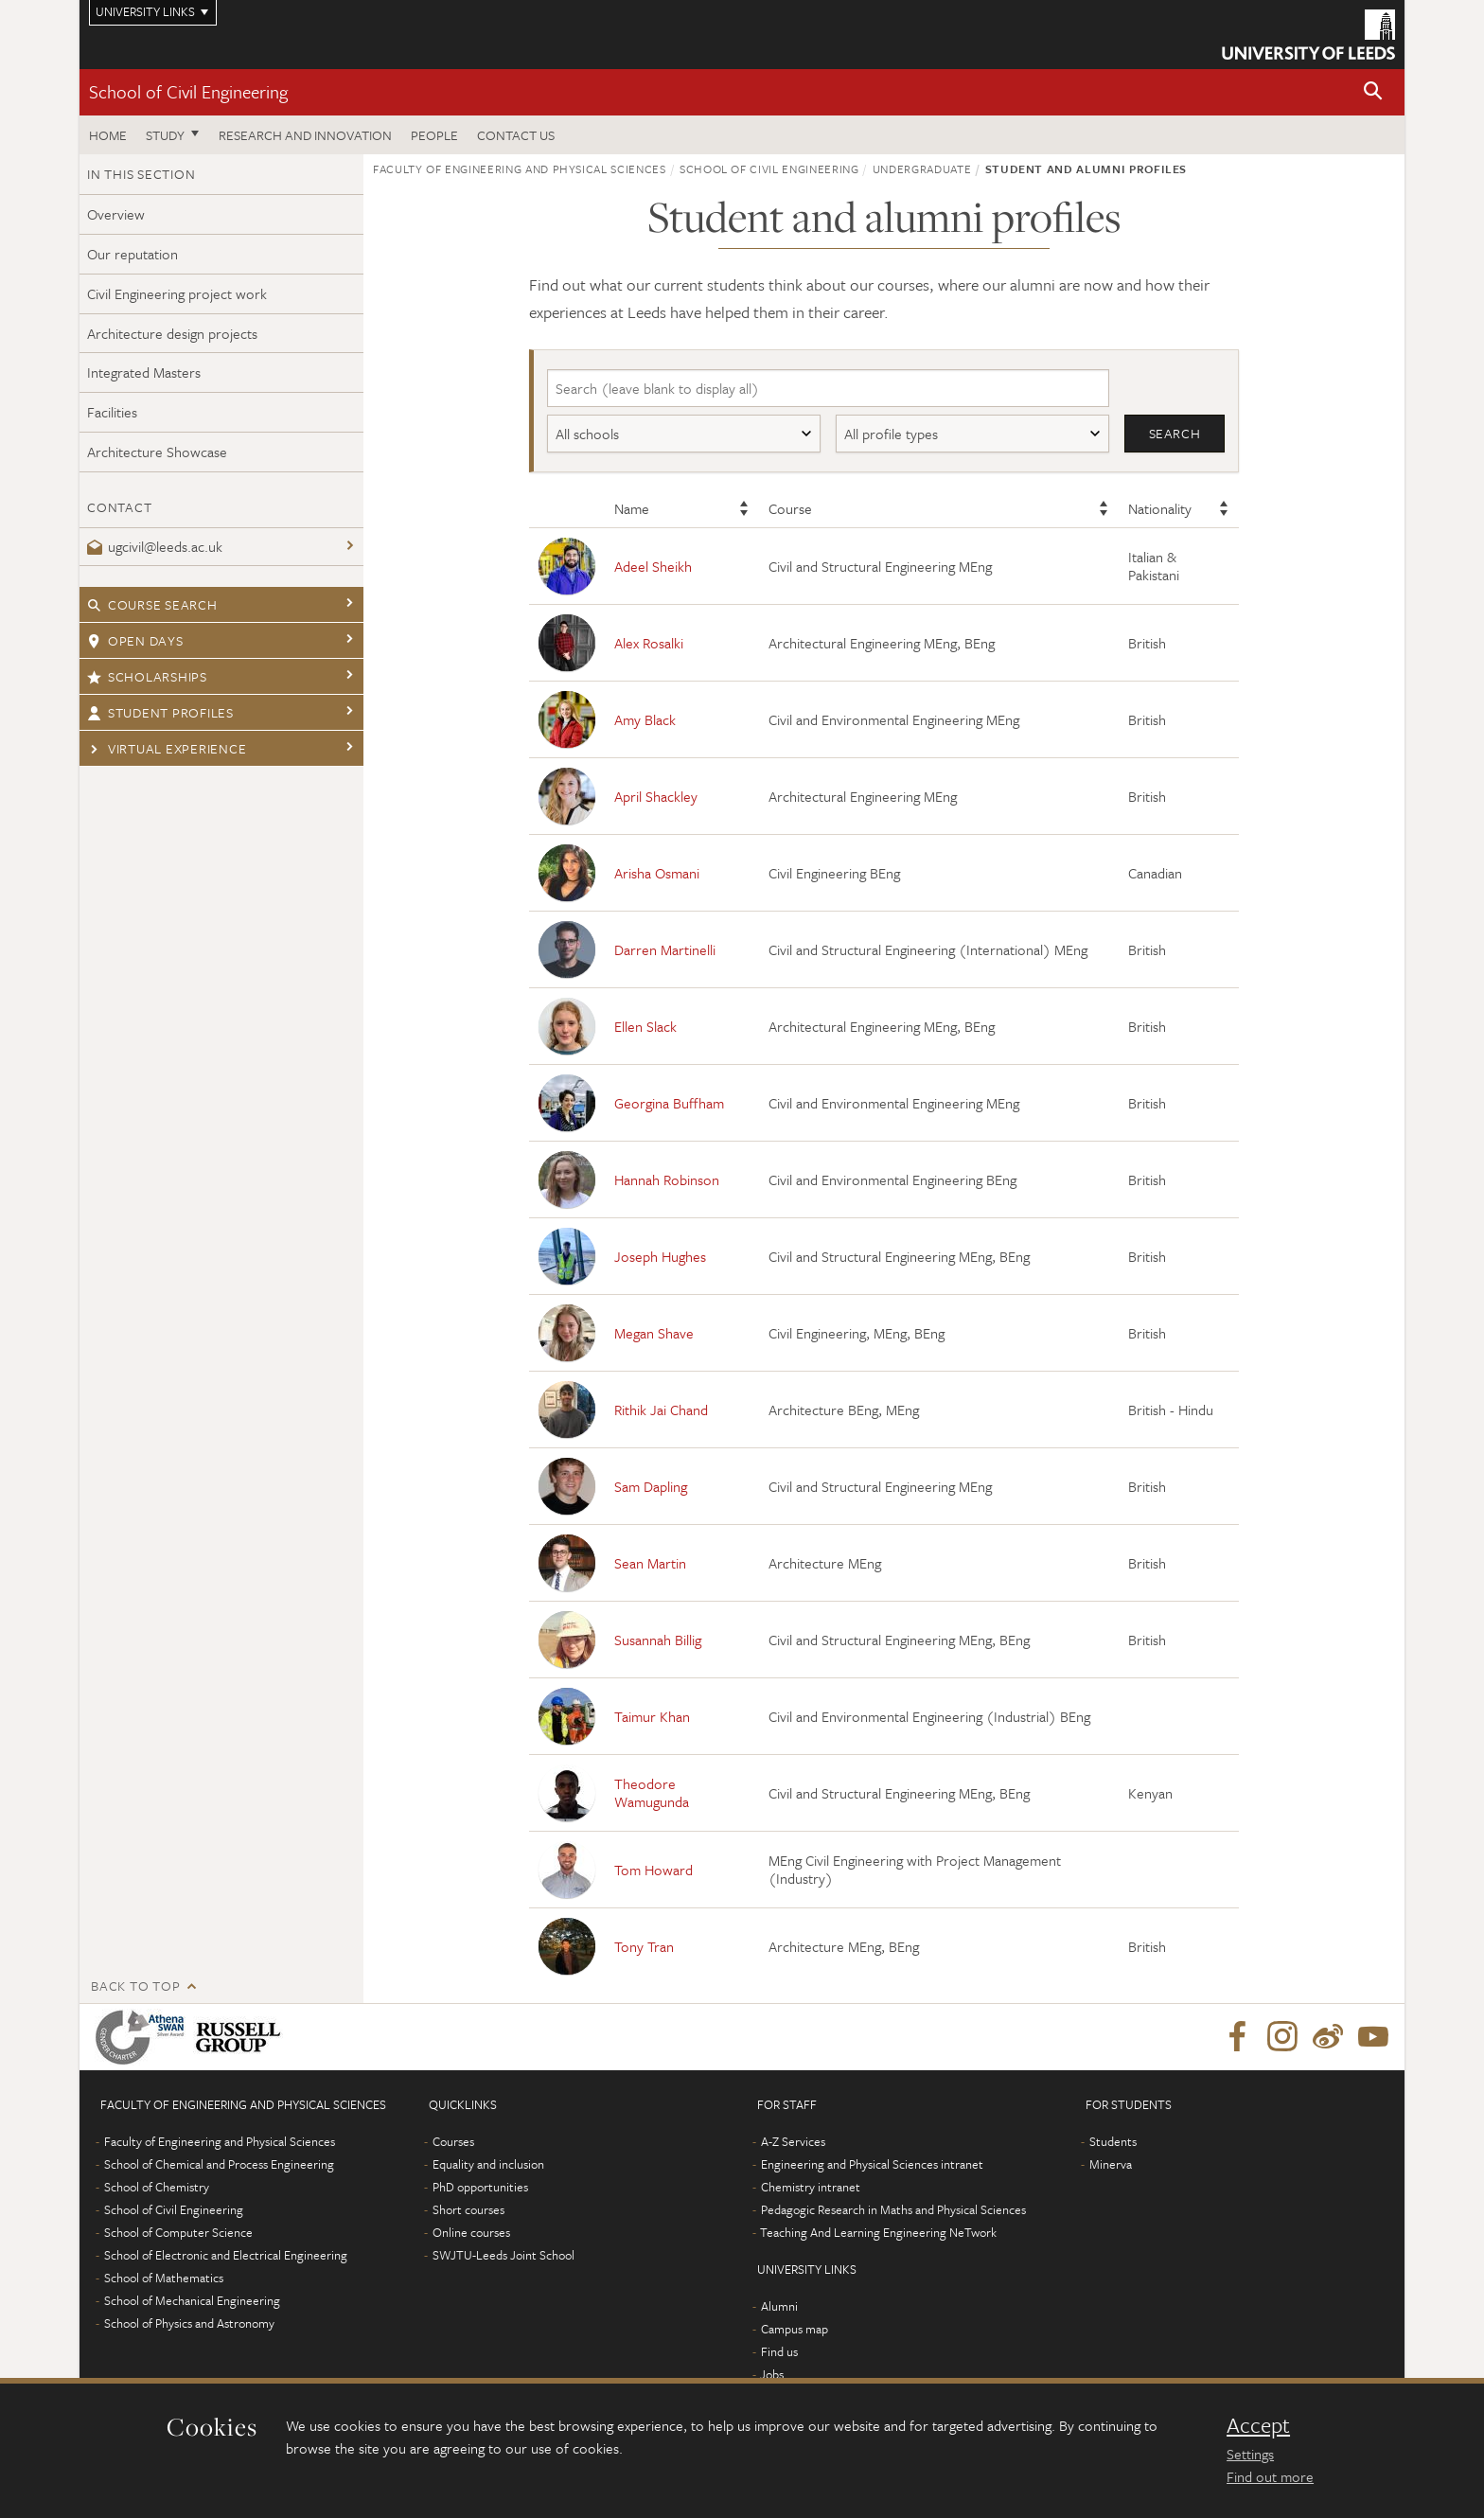 The height and width of the screenshot is (2518, 1484). Describe the element at coordinates (152, 604) in the screenshot. I see `Course search` at that location.